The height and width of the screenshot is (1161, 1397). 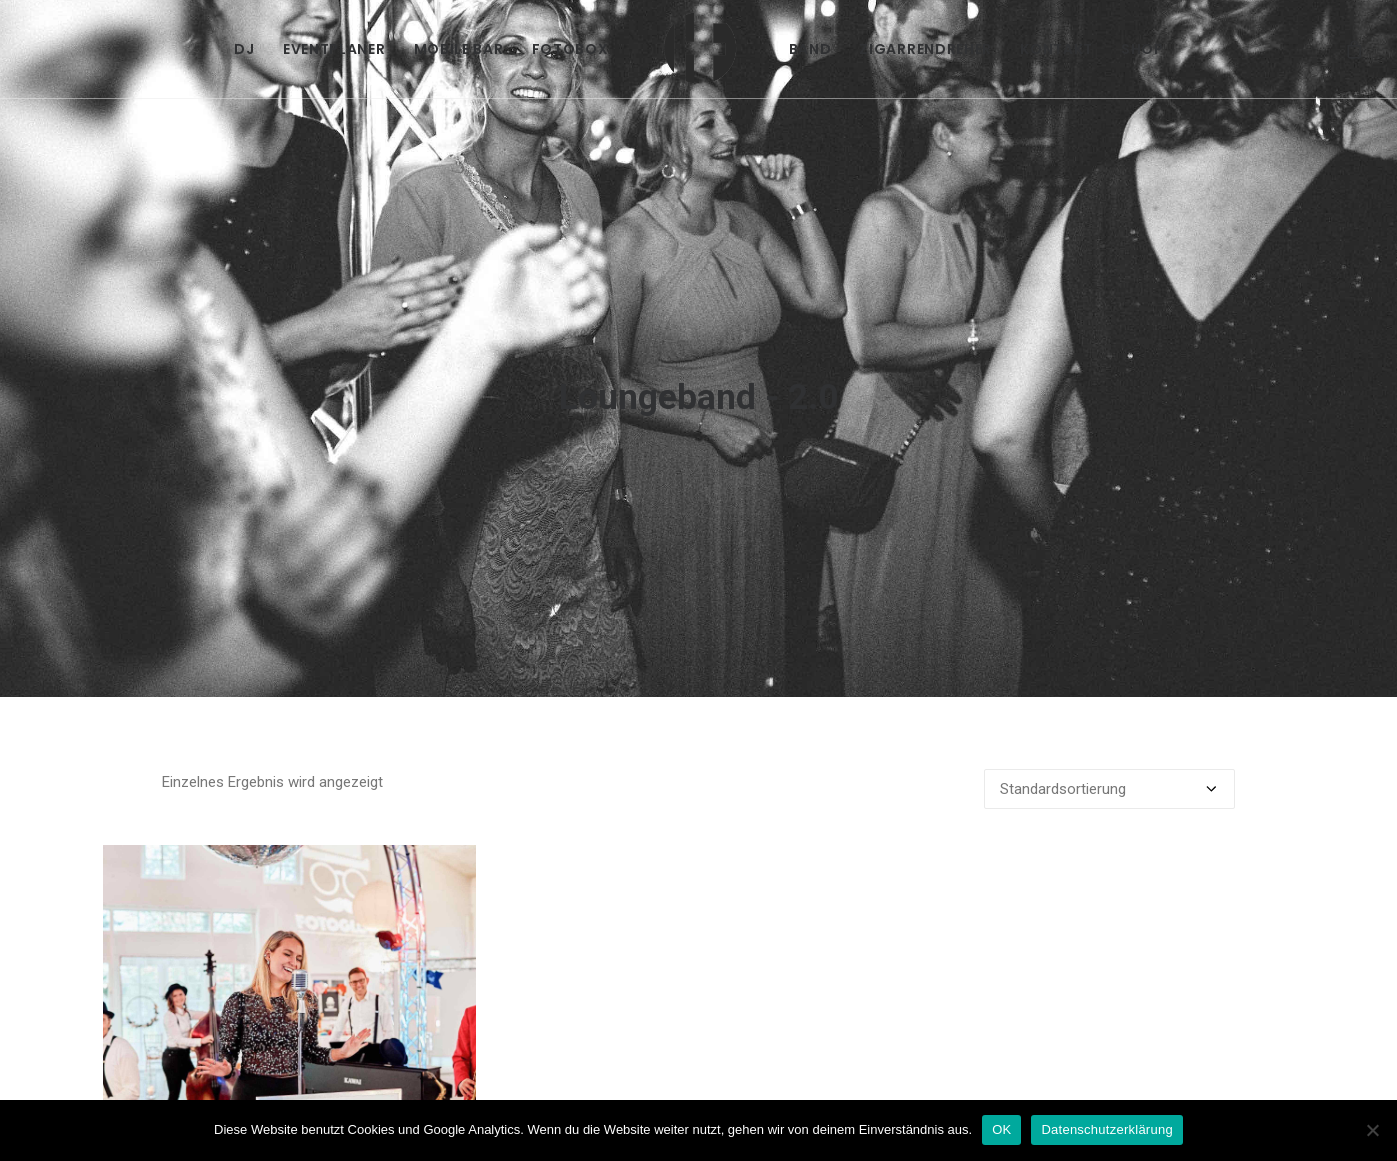 What do you see at coordinates (1106, 1129) in the screenshot?
I see `Datenschutzerklärung` at bounding box center [1106, 1129].